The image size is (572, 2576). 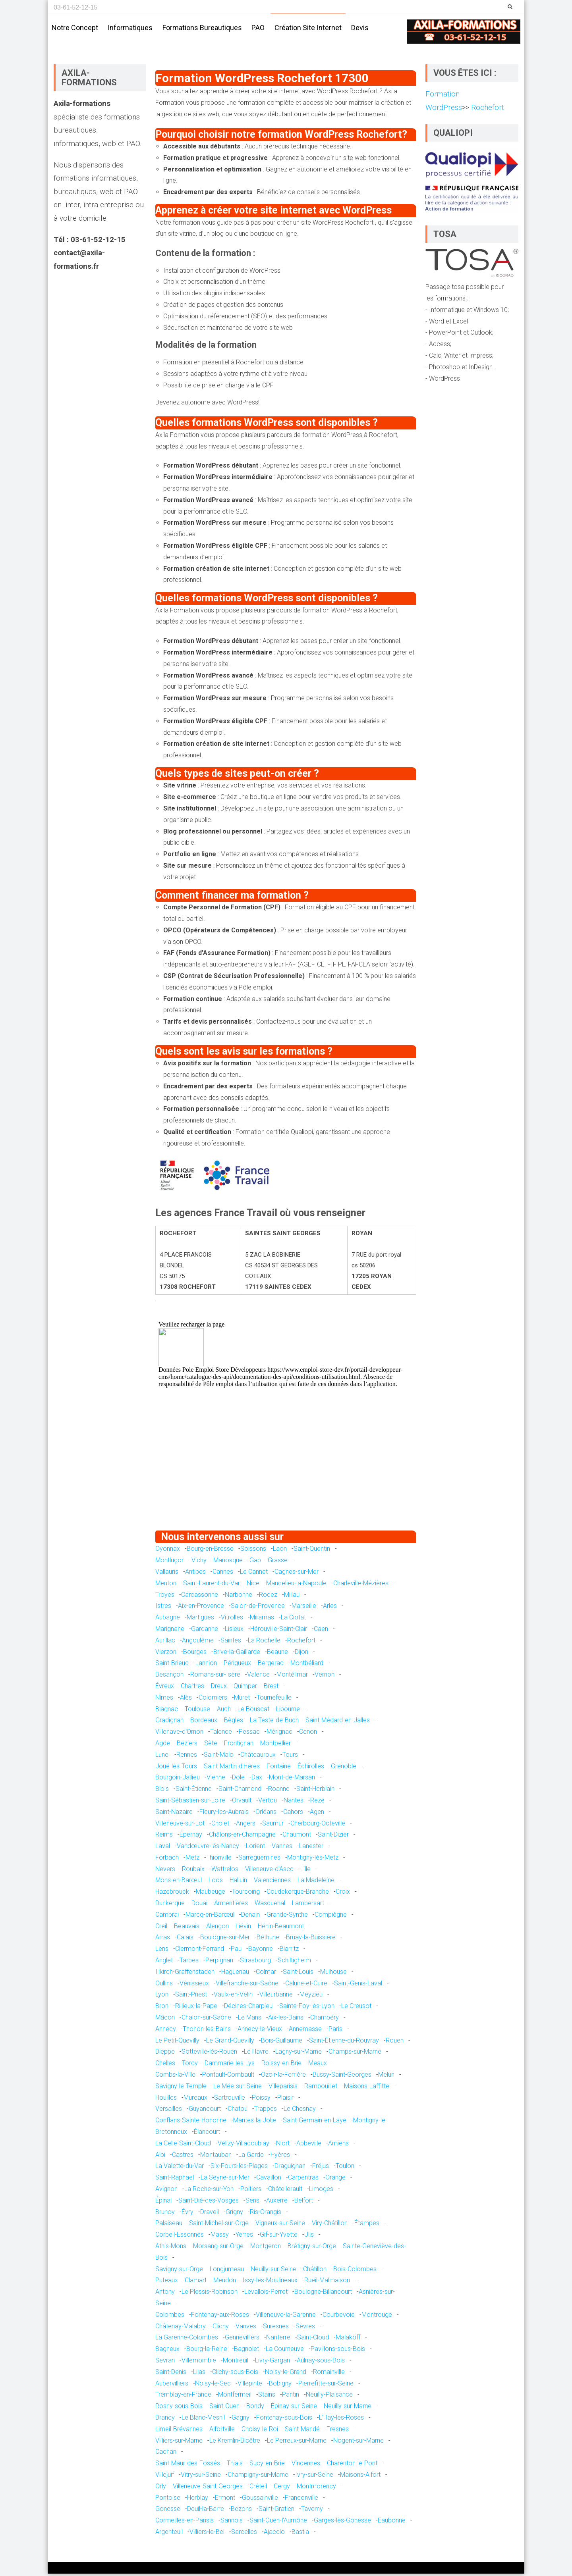 I want to click on Meaux, so click(x=317, y=2065).